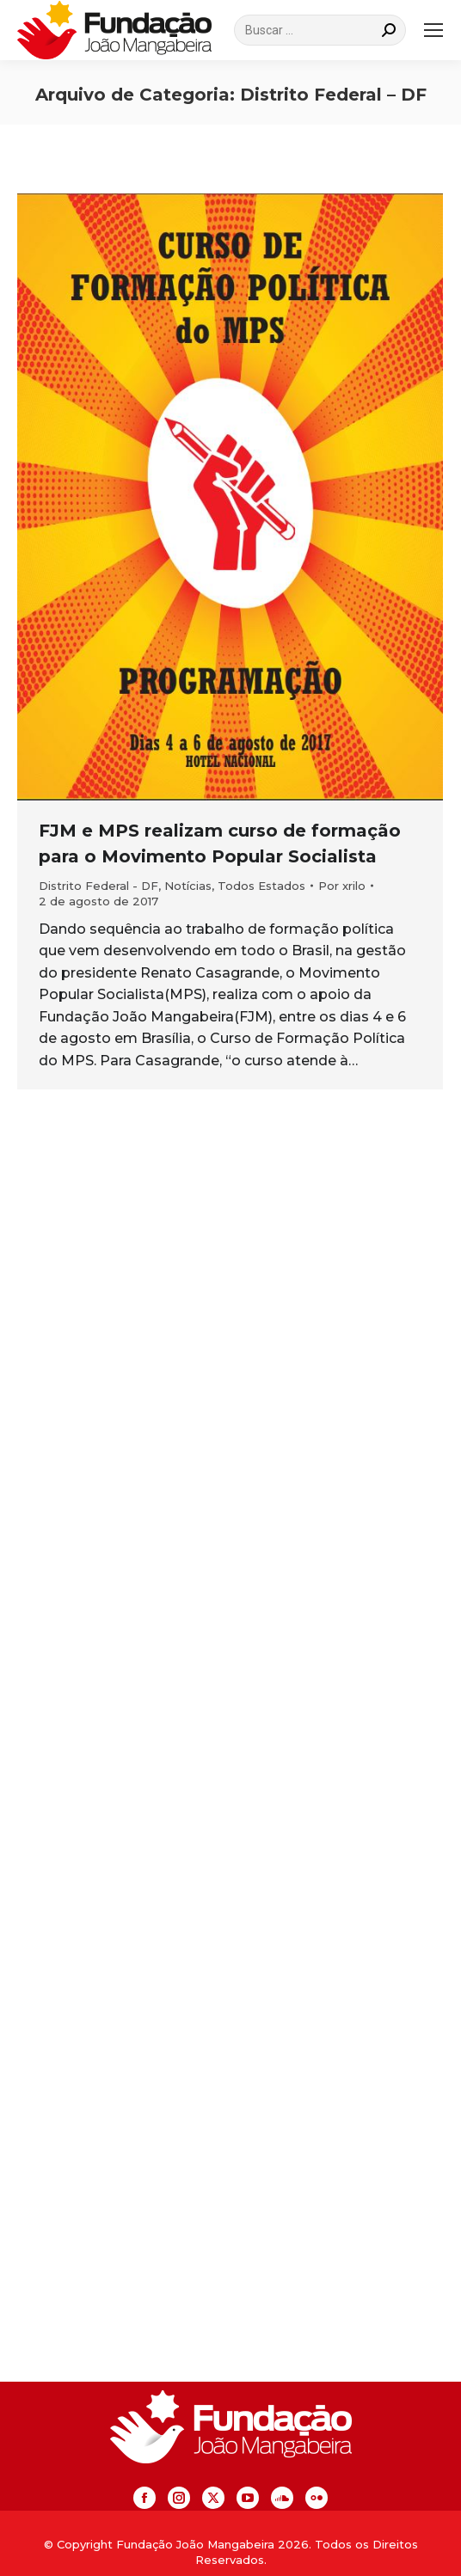 The height and width of the screenshot is (2576, 461). Describe the element at coordinates (320, 30) in the screenshot. I see `[Search]` at that location.